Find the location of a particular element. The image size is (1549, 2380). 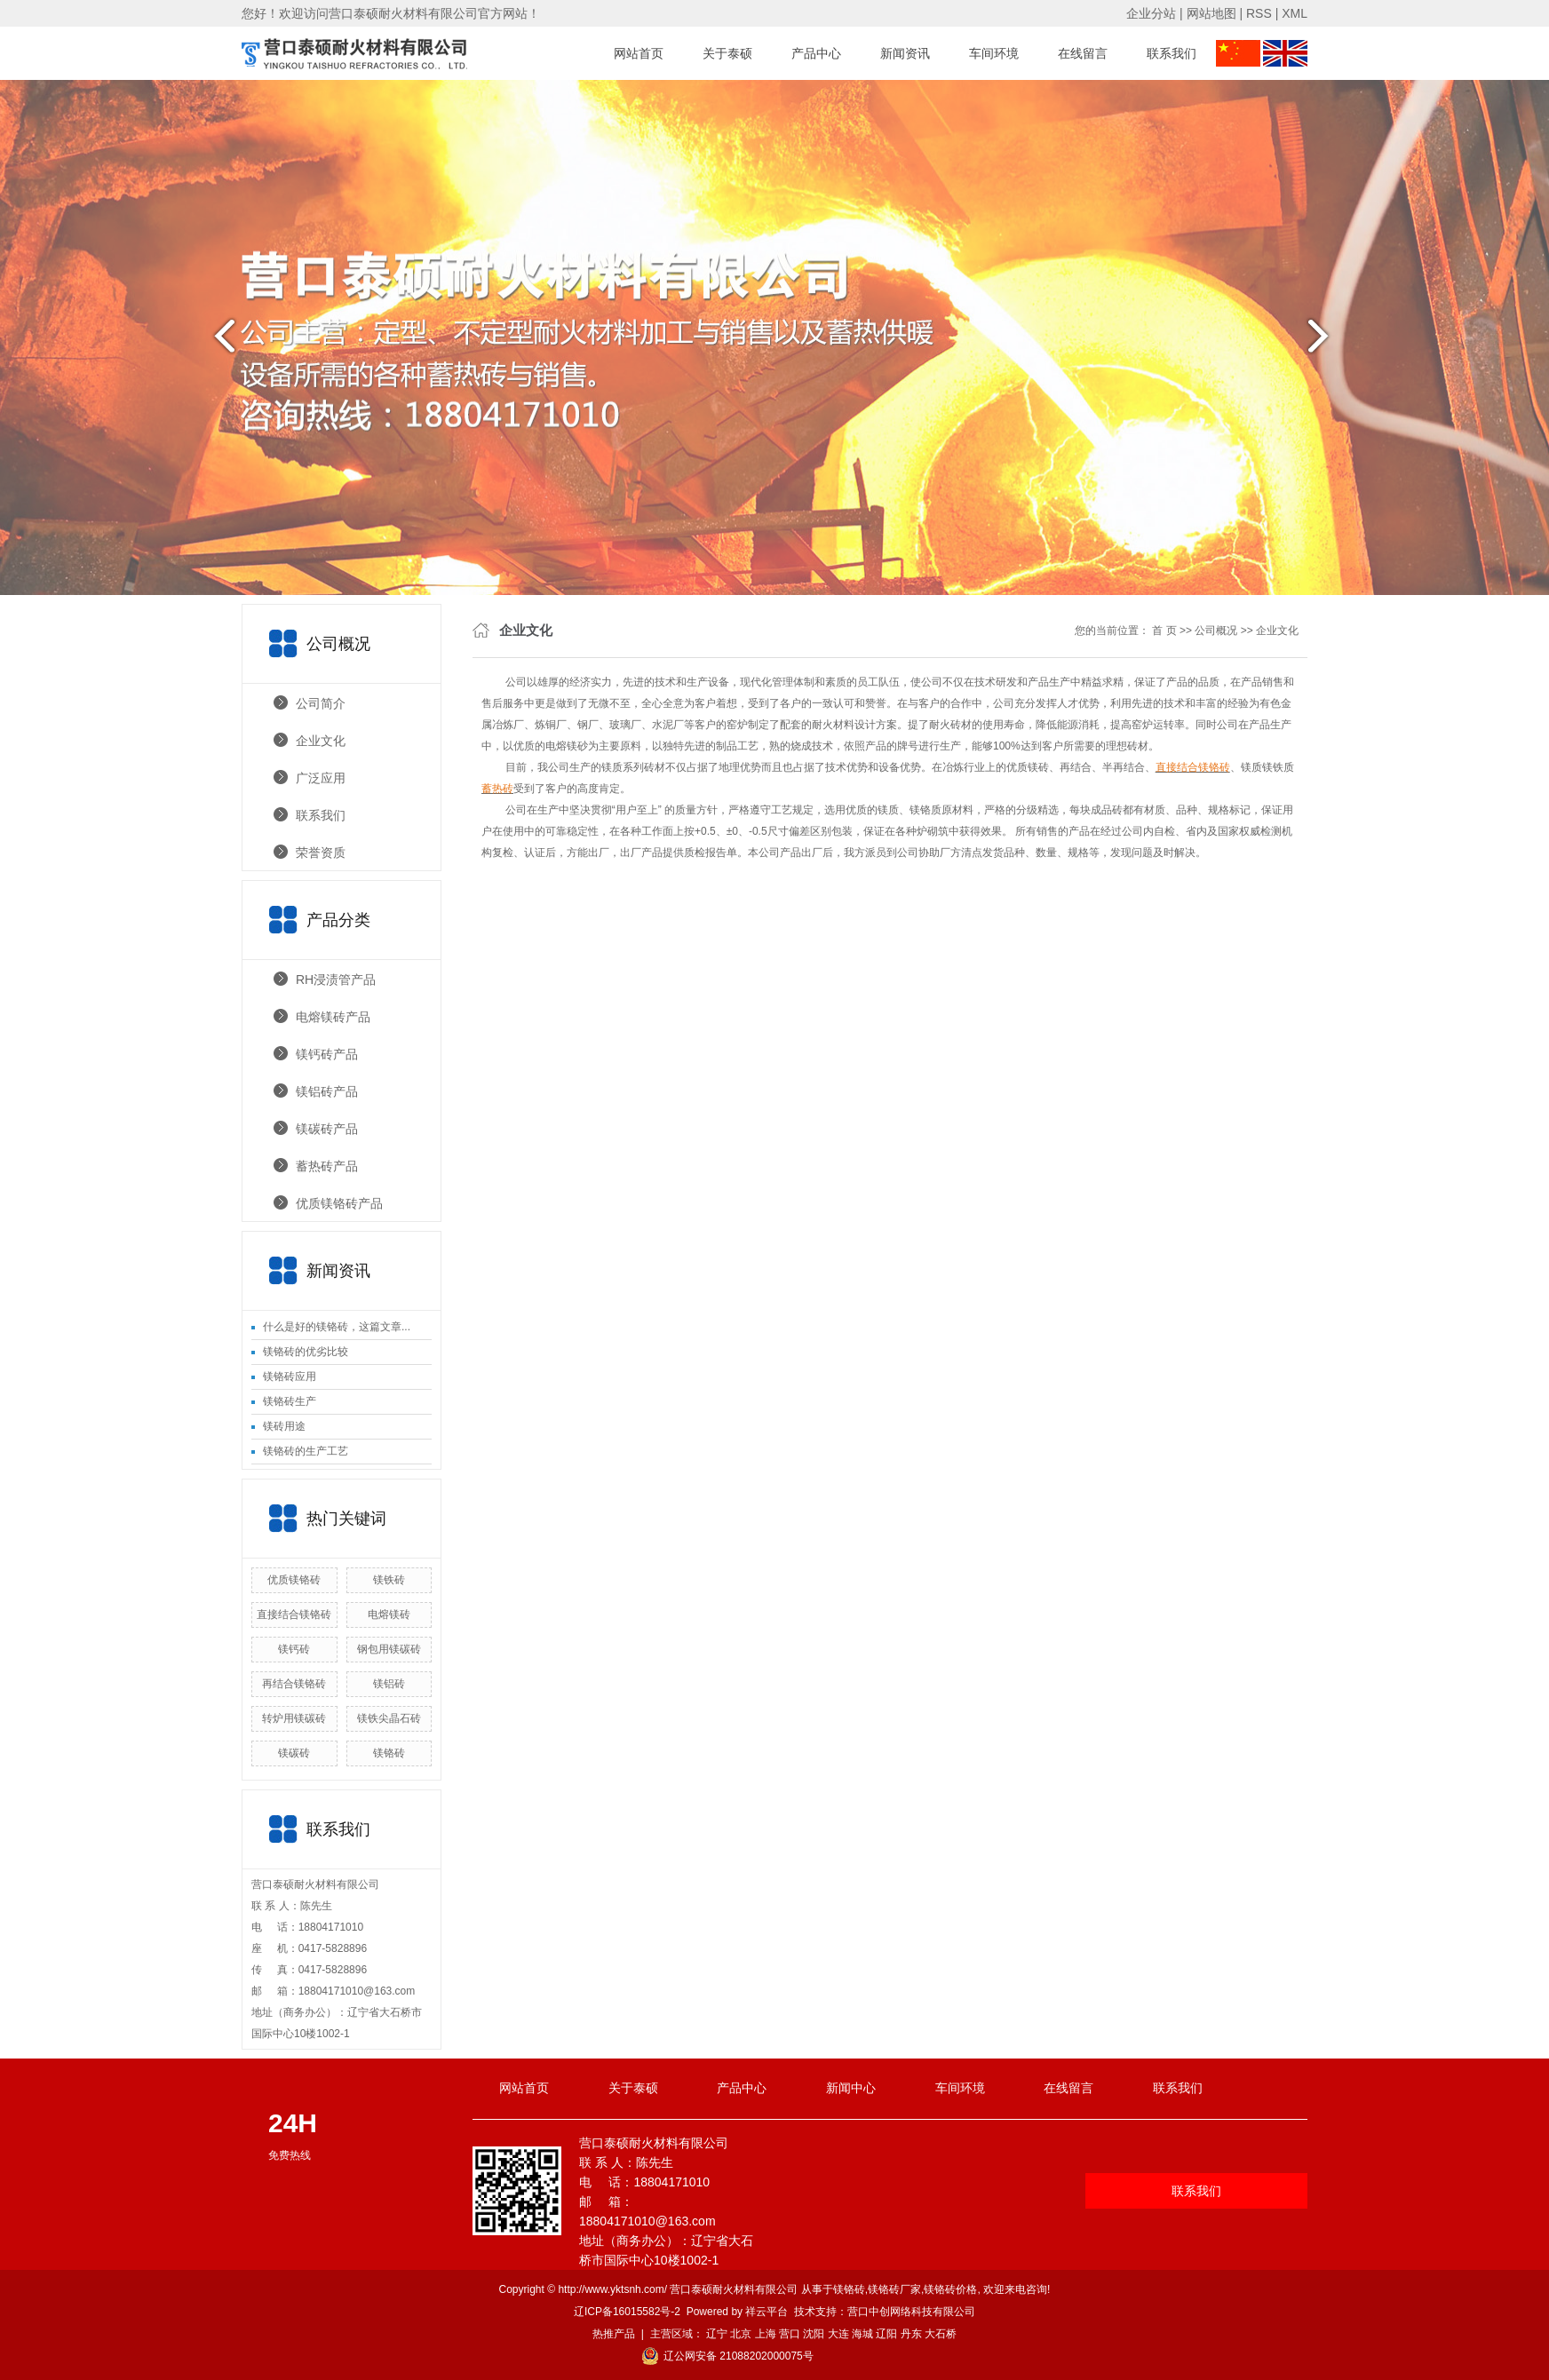

电熔镁砖 is located at coordinates (389, 1614).